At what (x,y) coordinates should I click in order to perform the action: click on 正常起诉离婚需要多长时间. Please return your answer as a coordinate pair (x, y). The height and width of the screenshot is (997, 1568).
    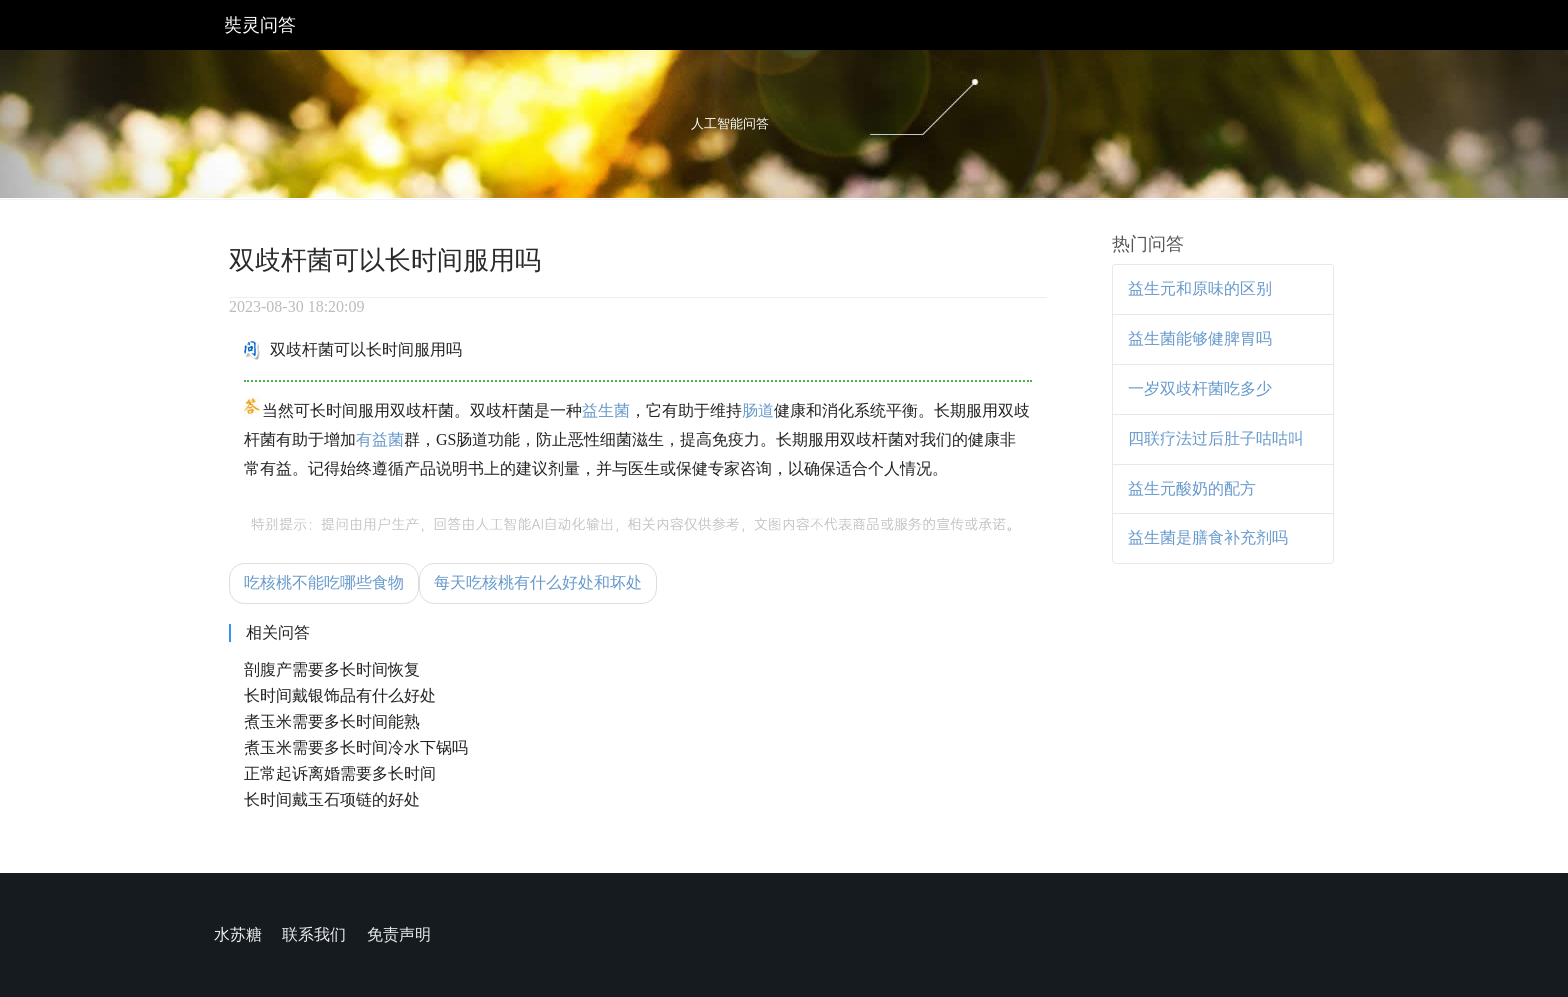
    Looking at the image, I should click on (340, 773).